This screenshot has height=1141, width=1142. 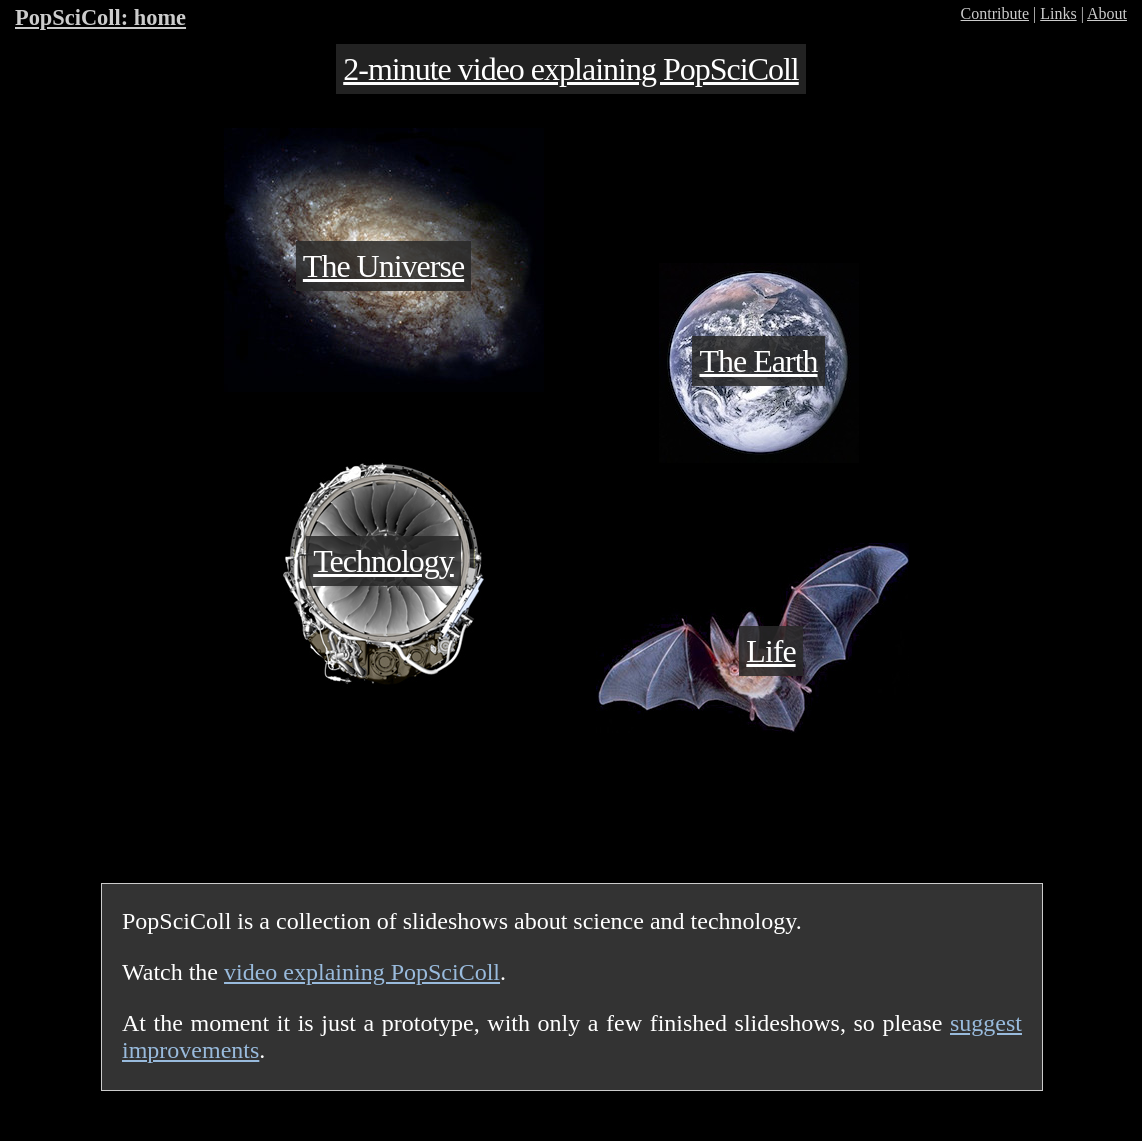 I want to click on video explaining PopSciColl, so click(x=362, y=972).